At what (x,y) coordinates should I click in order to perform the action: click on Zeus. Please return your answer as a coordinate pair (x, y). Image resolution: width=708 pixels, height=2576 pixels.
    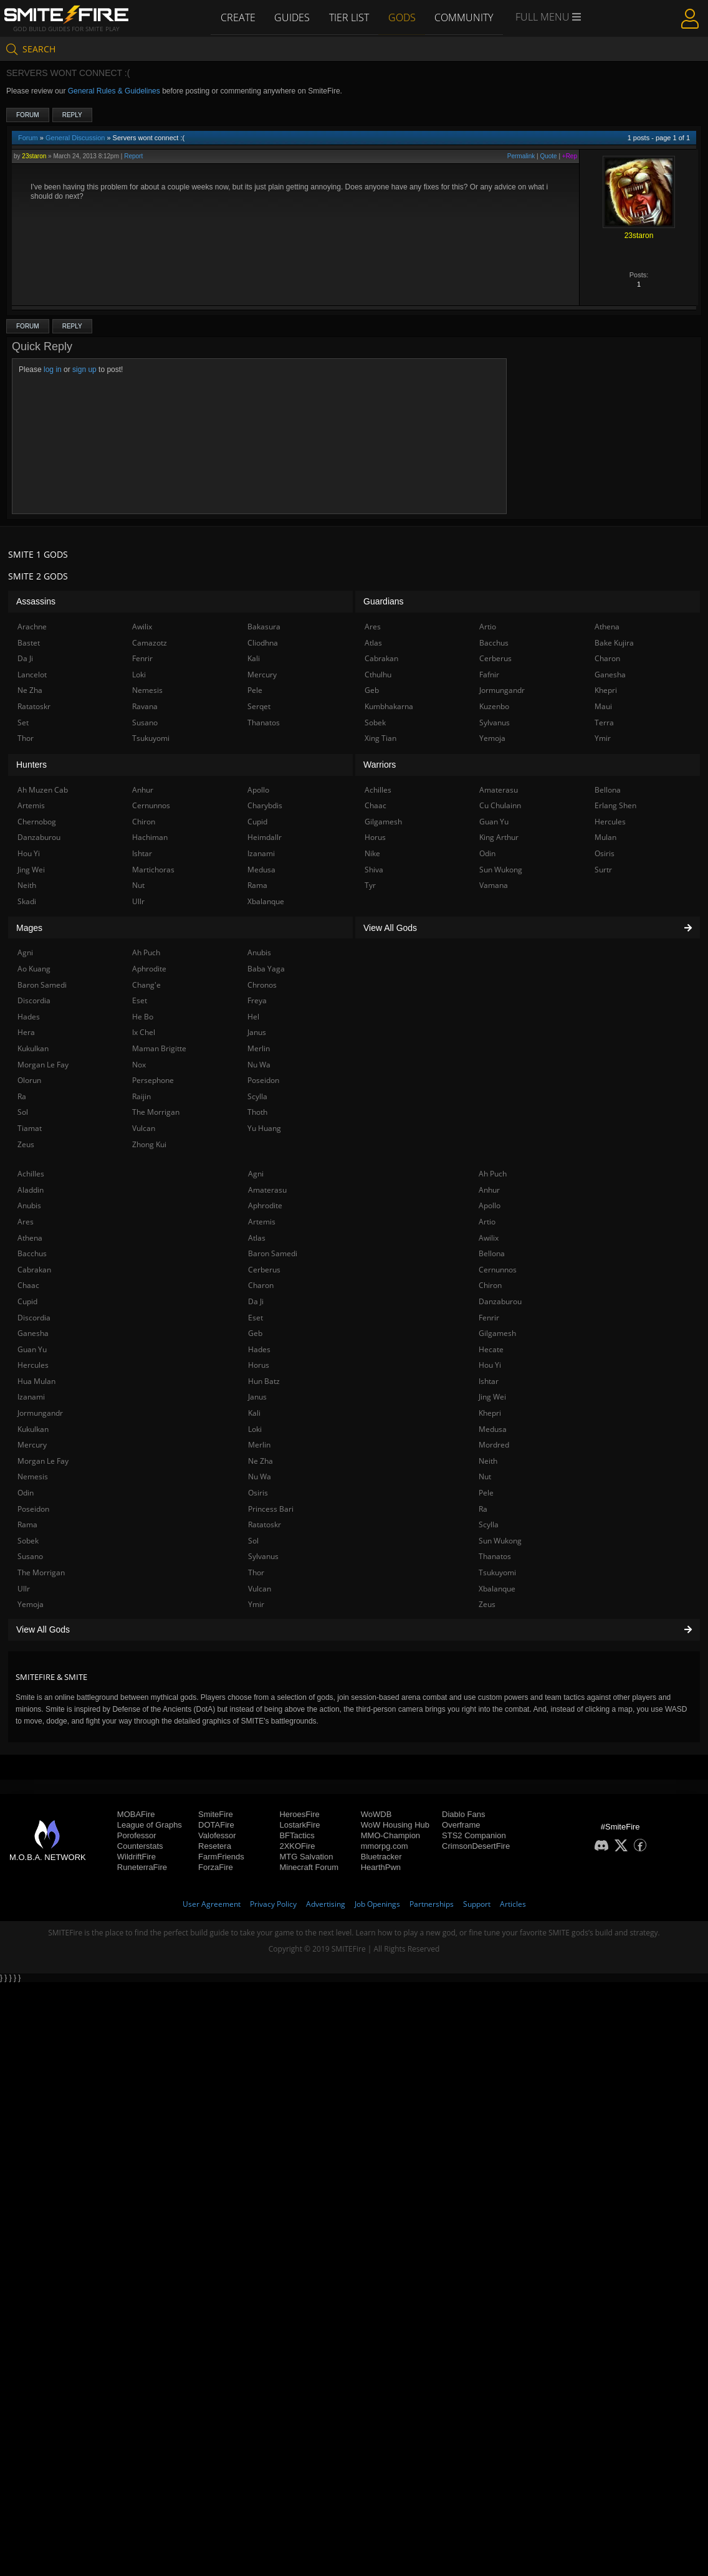
    Looking at the image, I should click on (487, 1604).